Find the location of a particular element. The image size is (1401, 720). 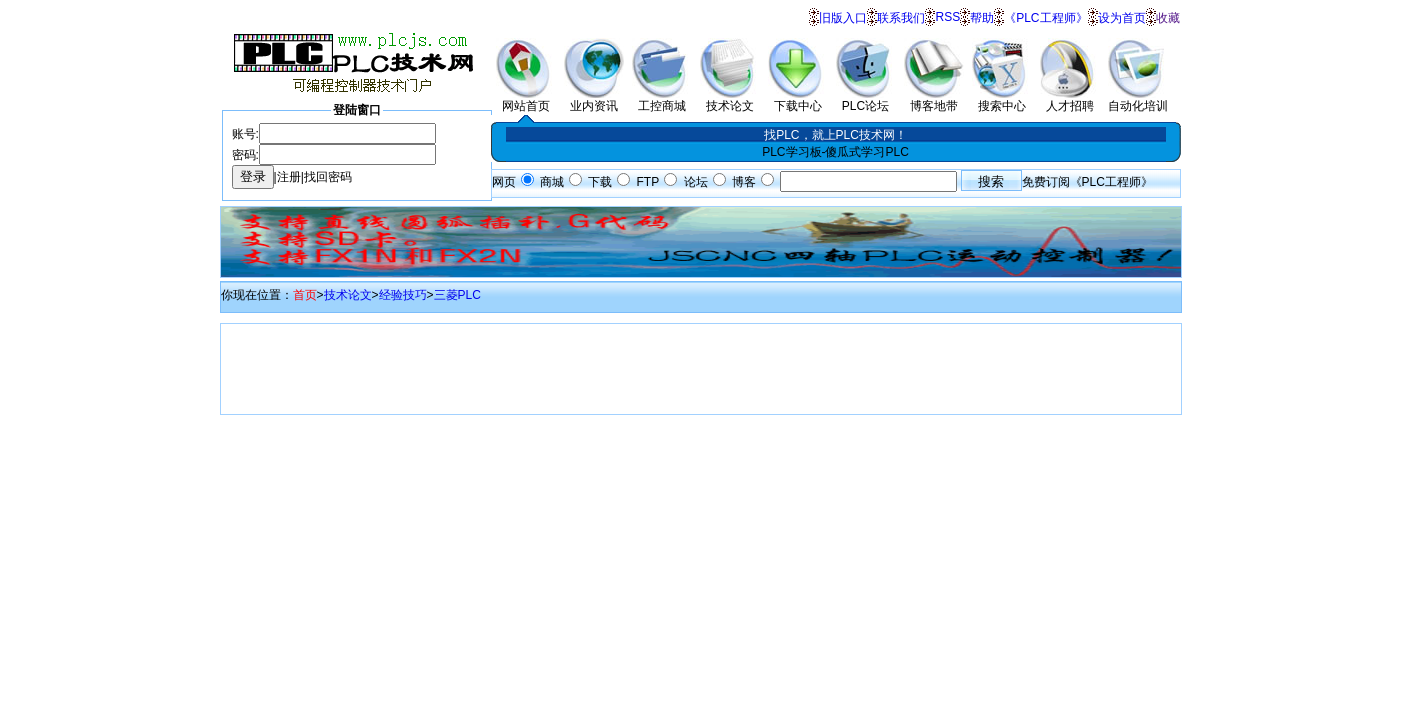

工控商城 is located at coordinates (662, 100).